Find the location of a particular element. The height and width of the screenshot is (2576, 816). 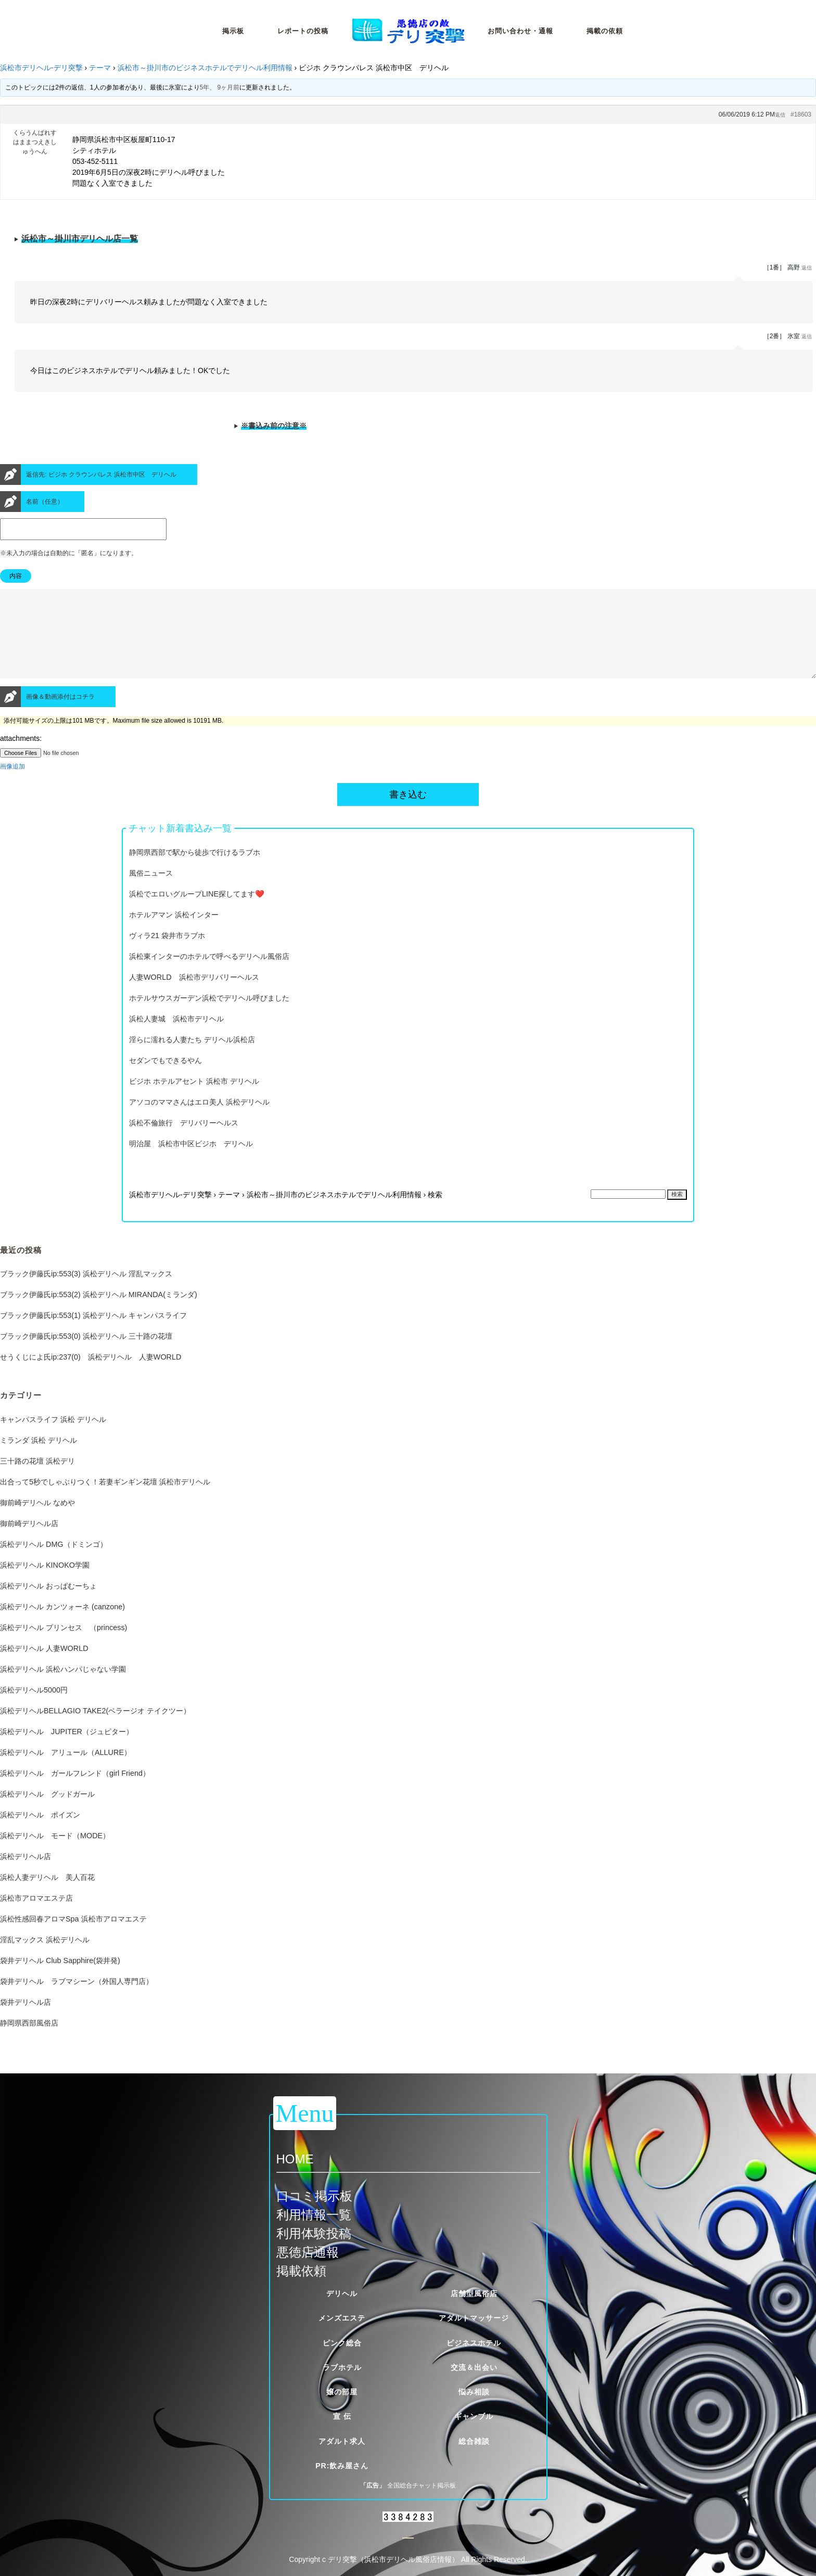

浜松人妻城 浜松市デリヘル is located at coordinates (176, 1037).